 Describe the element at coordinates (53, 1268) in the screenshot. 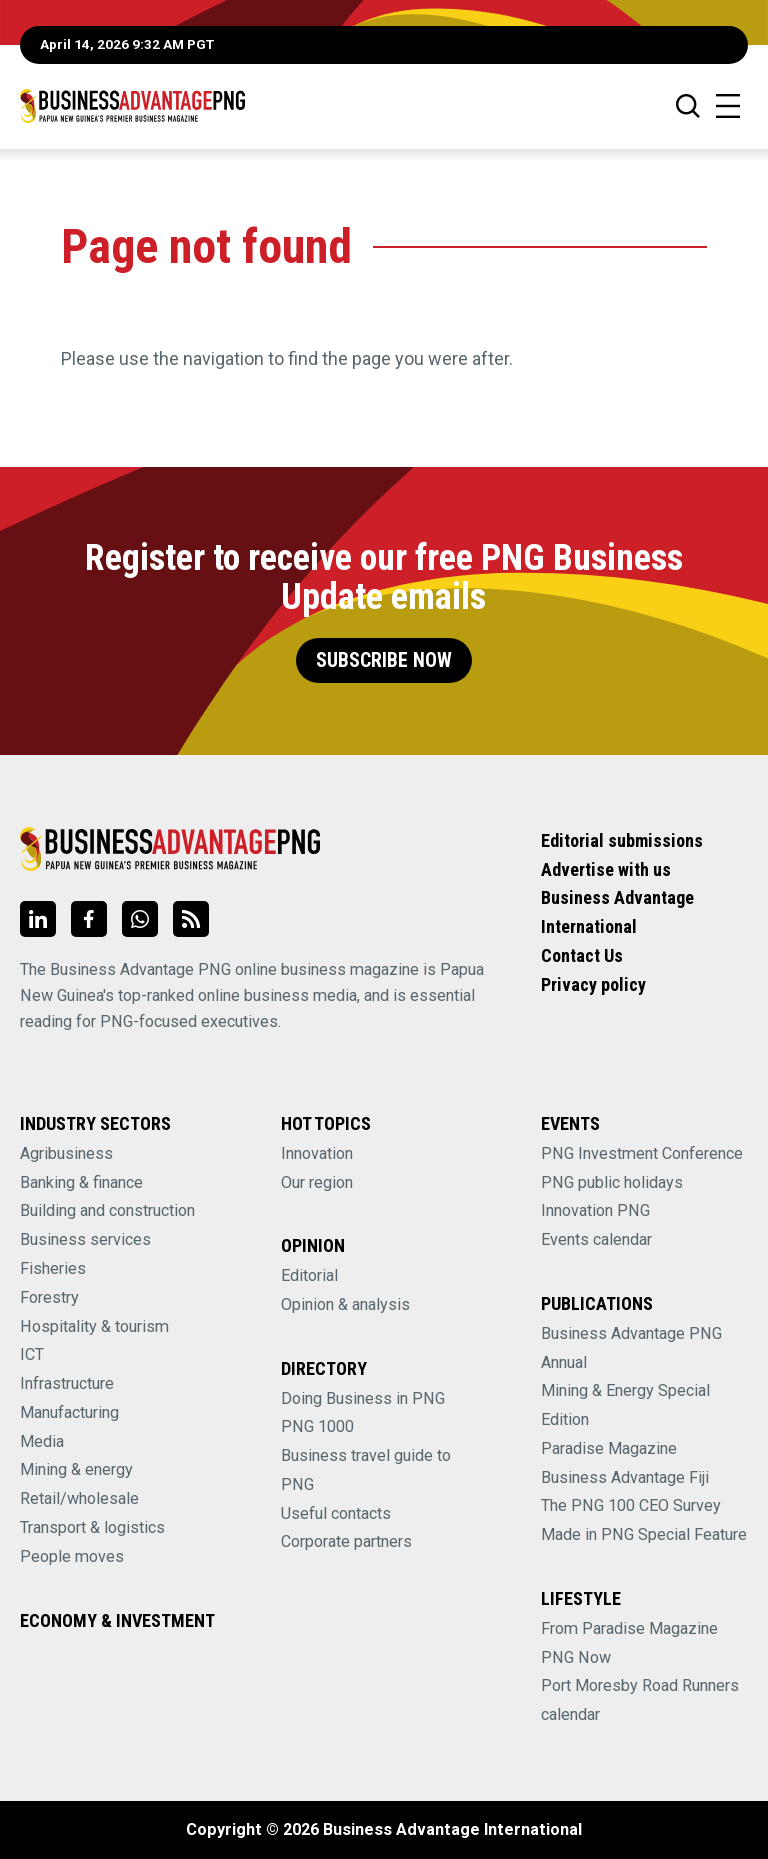

I see `Fisheries` at that location.